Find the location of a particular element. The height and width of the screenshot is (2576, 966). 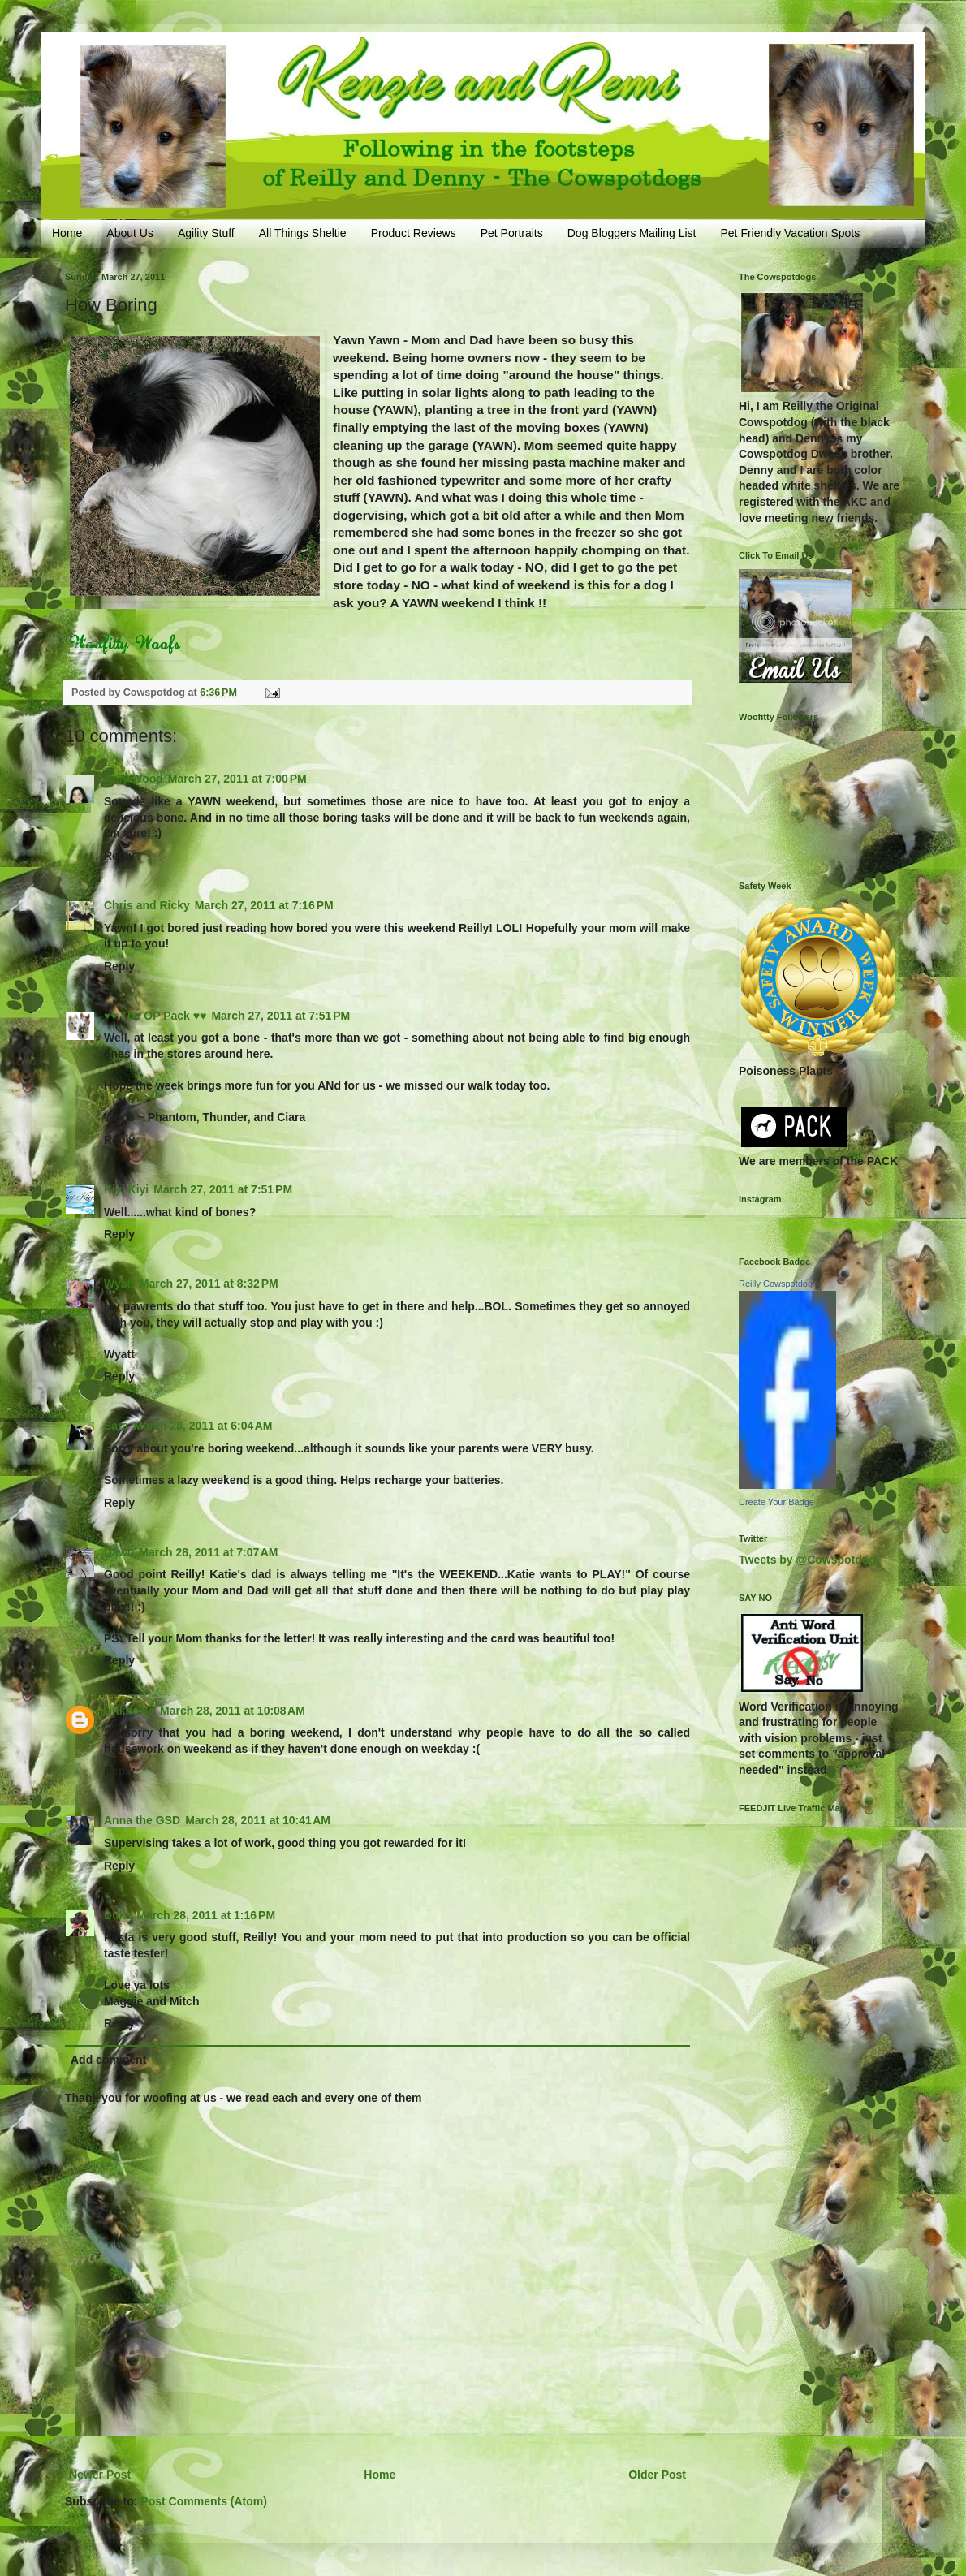

All Things Sheltie is located at coordinates (303, 233).